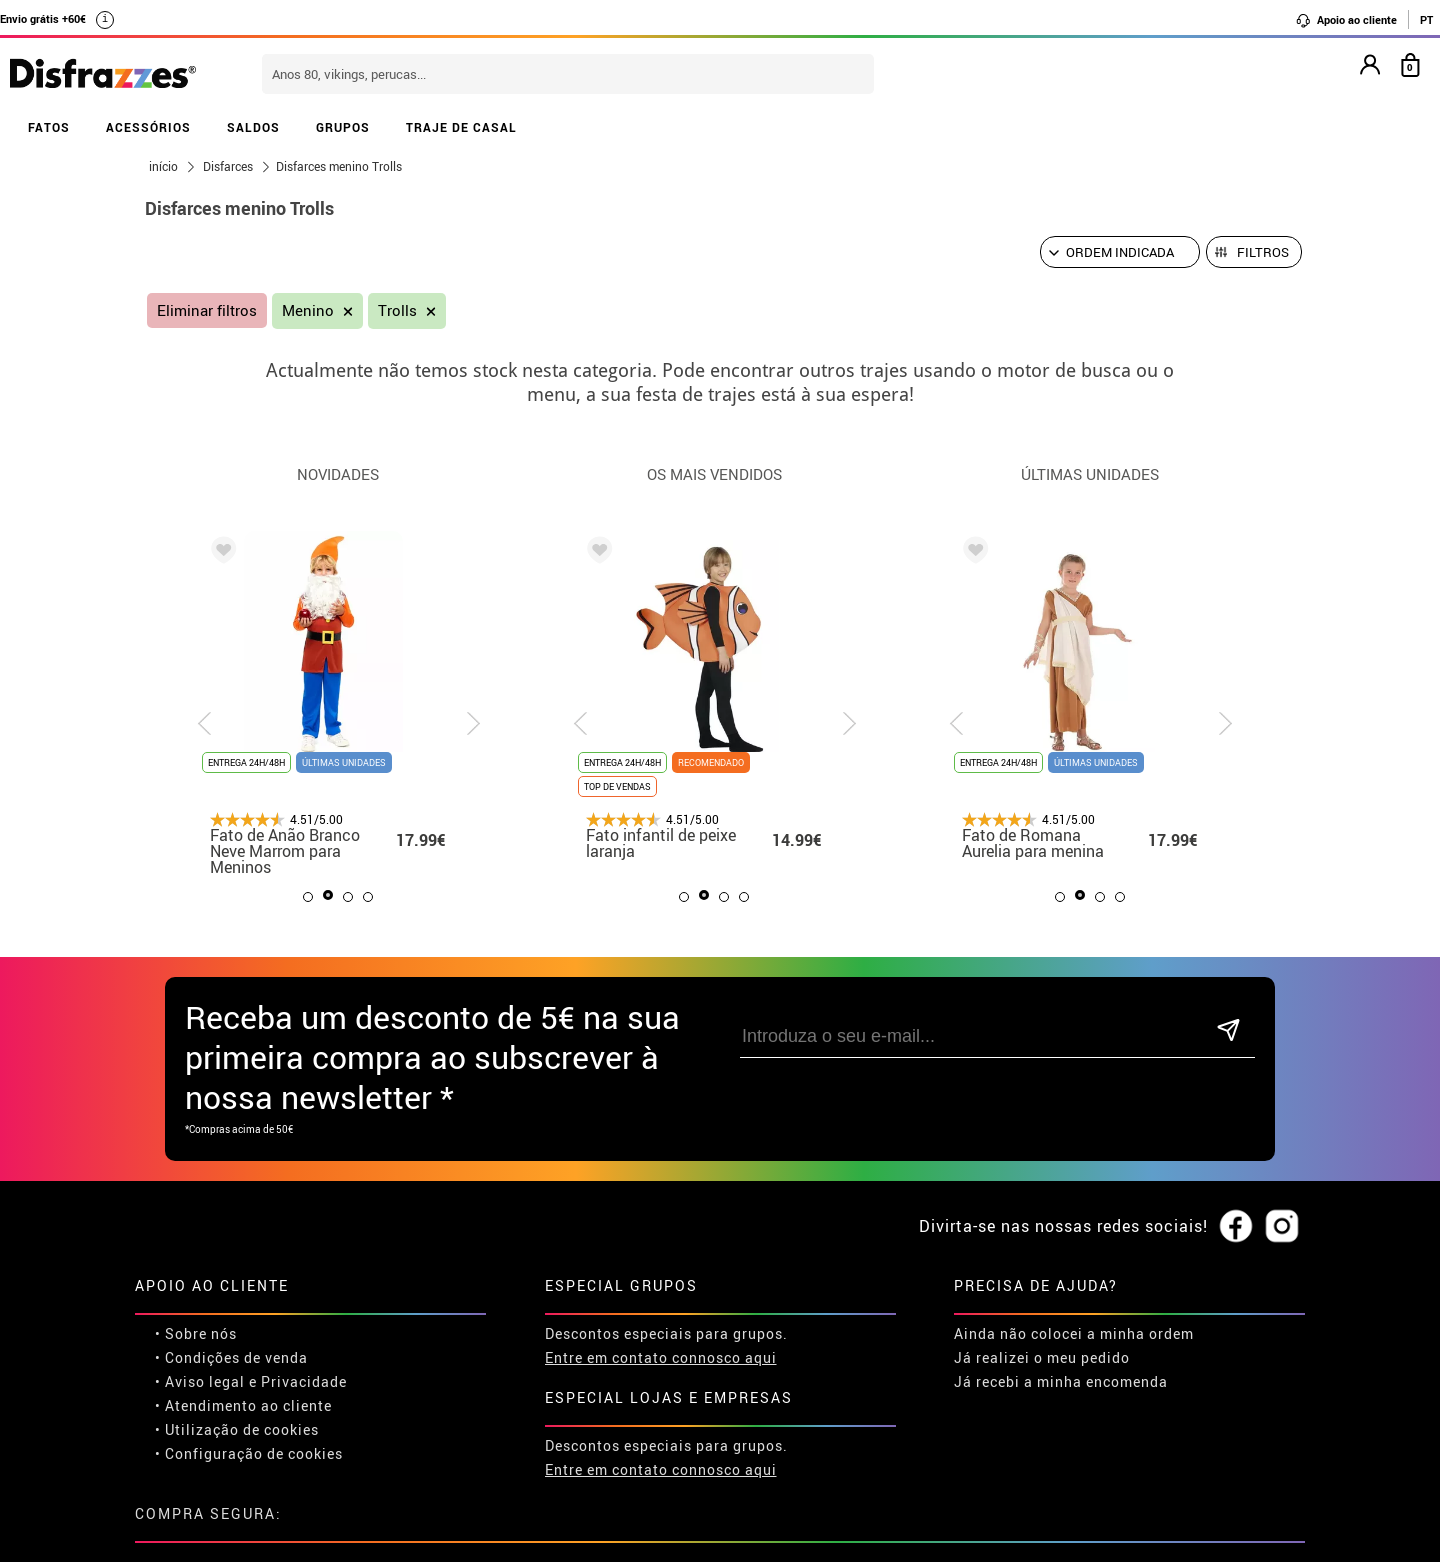  What do you see at coordinates (148, 127) in the screenshot?
I see `ACESSÓRIOS` at bounding box center [148, 127].